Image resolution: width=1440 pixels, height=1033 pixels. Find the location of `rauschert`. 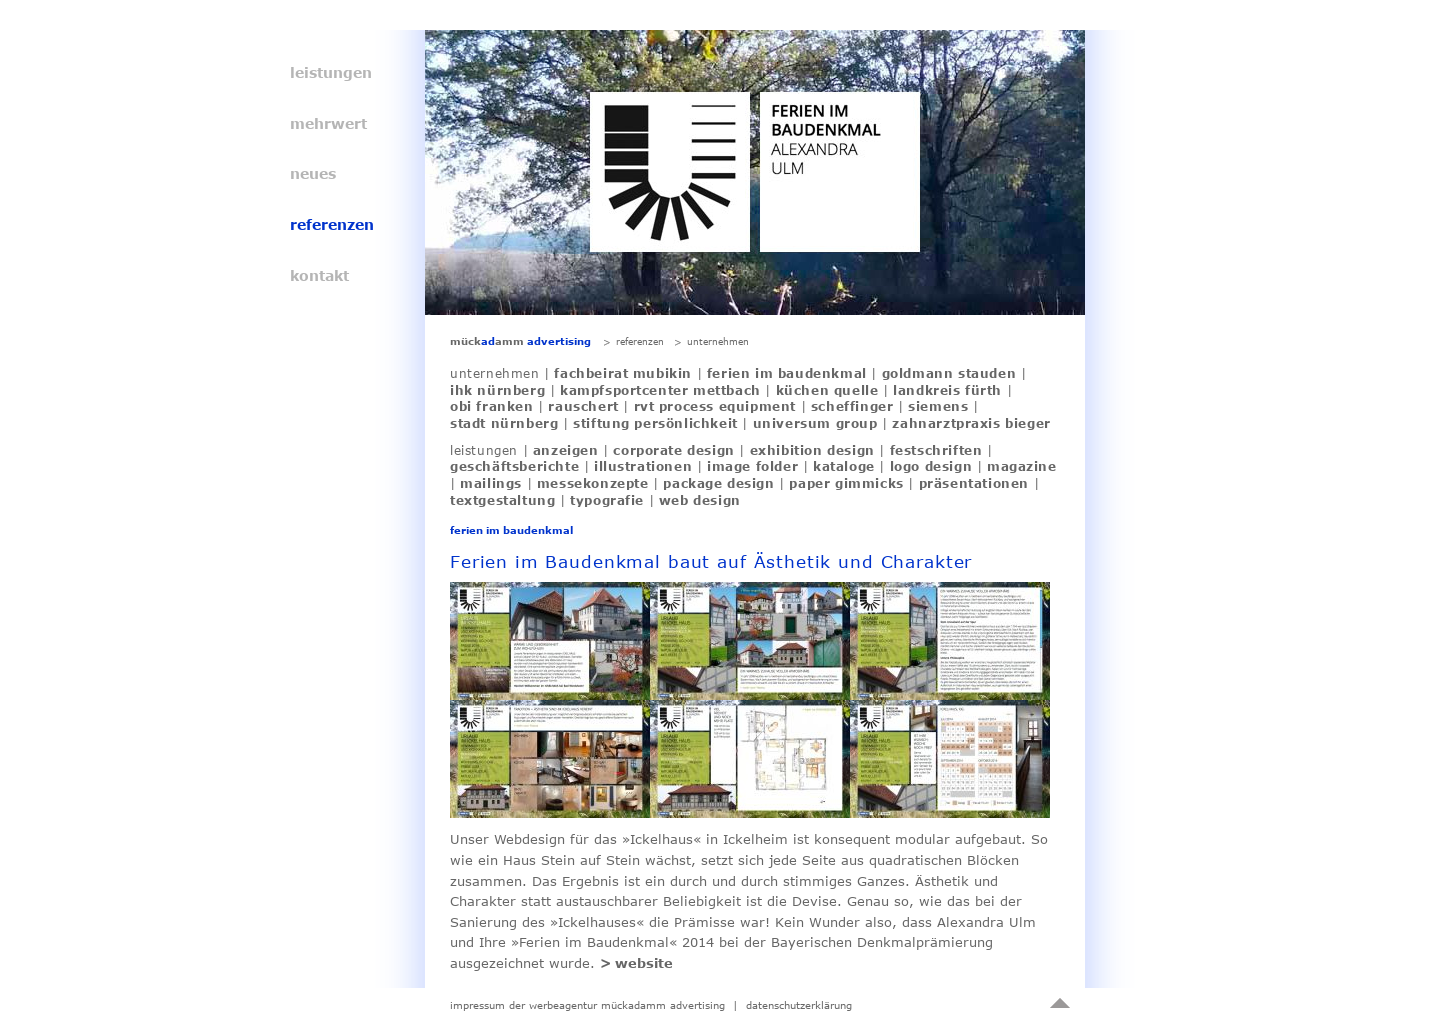

rauschert is located at coordinates (583, 406).